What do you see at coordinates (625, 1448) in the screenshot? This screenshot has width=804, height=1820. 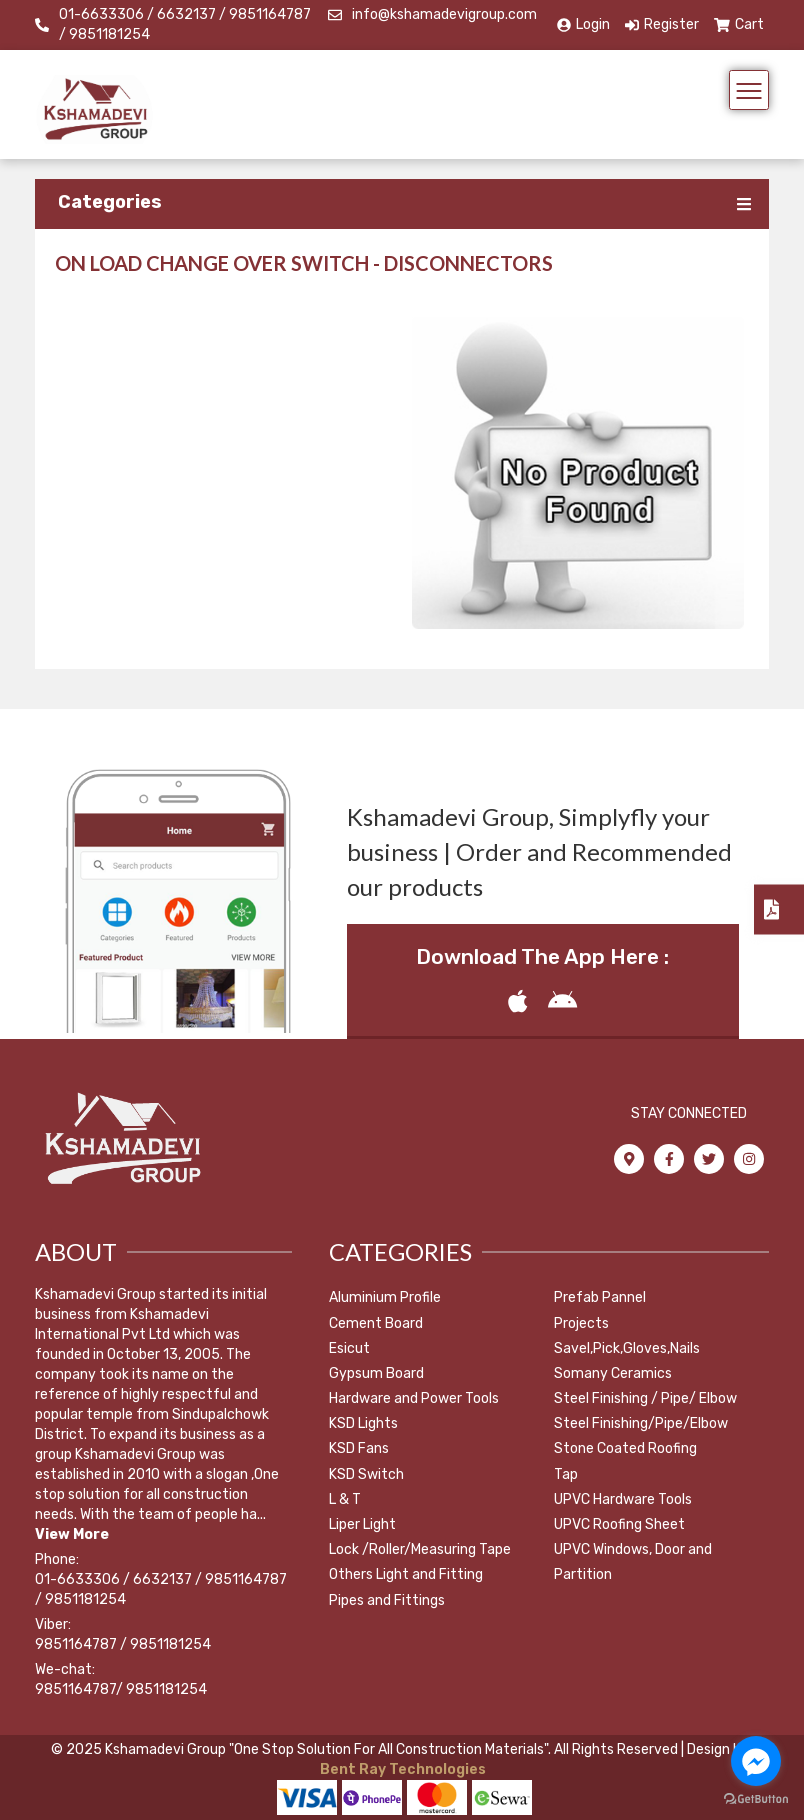 I see `Stone Coated Roofing` at bounding box center [625, 1448].